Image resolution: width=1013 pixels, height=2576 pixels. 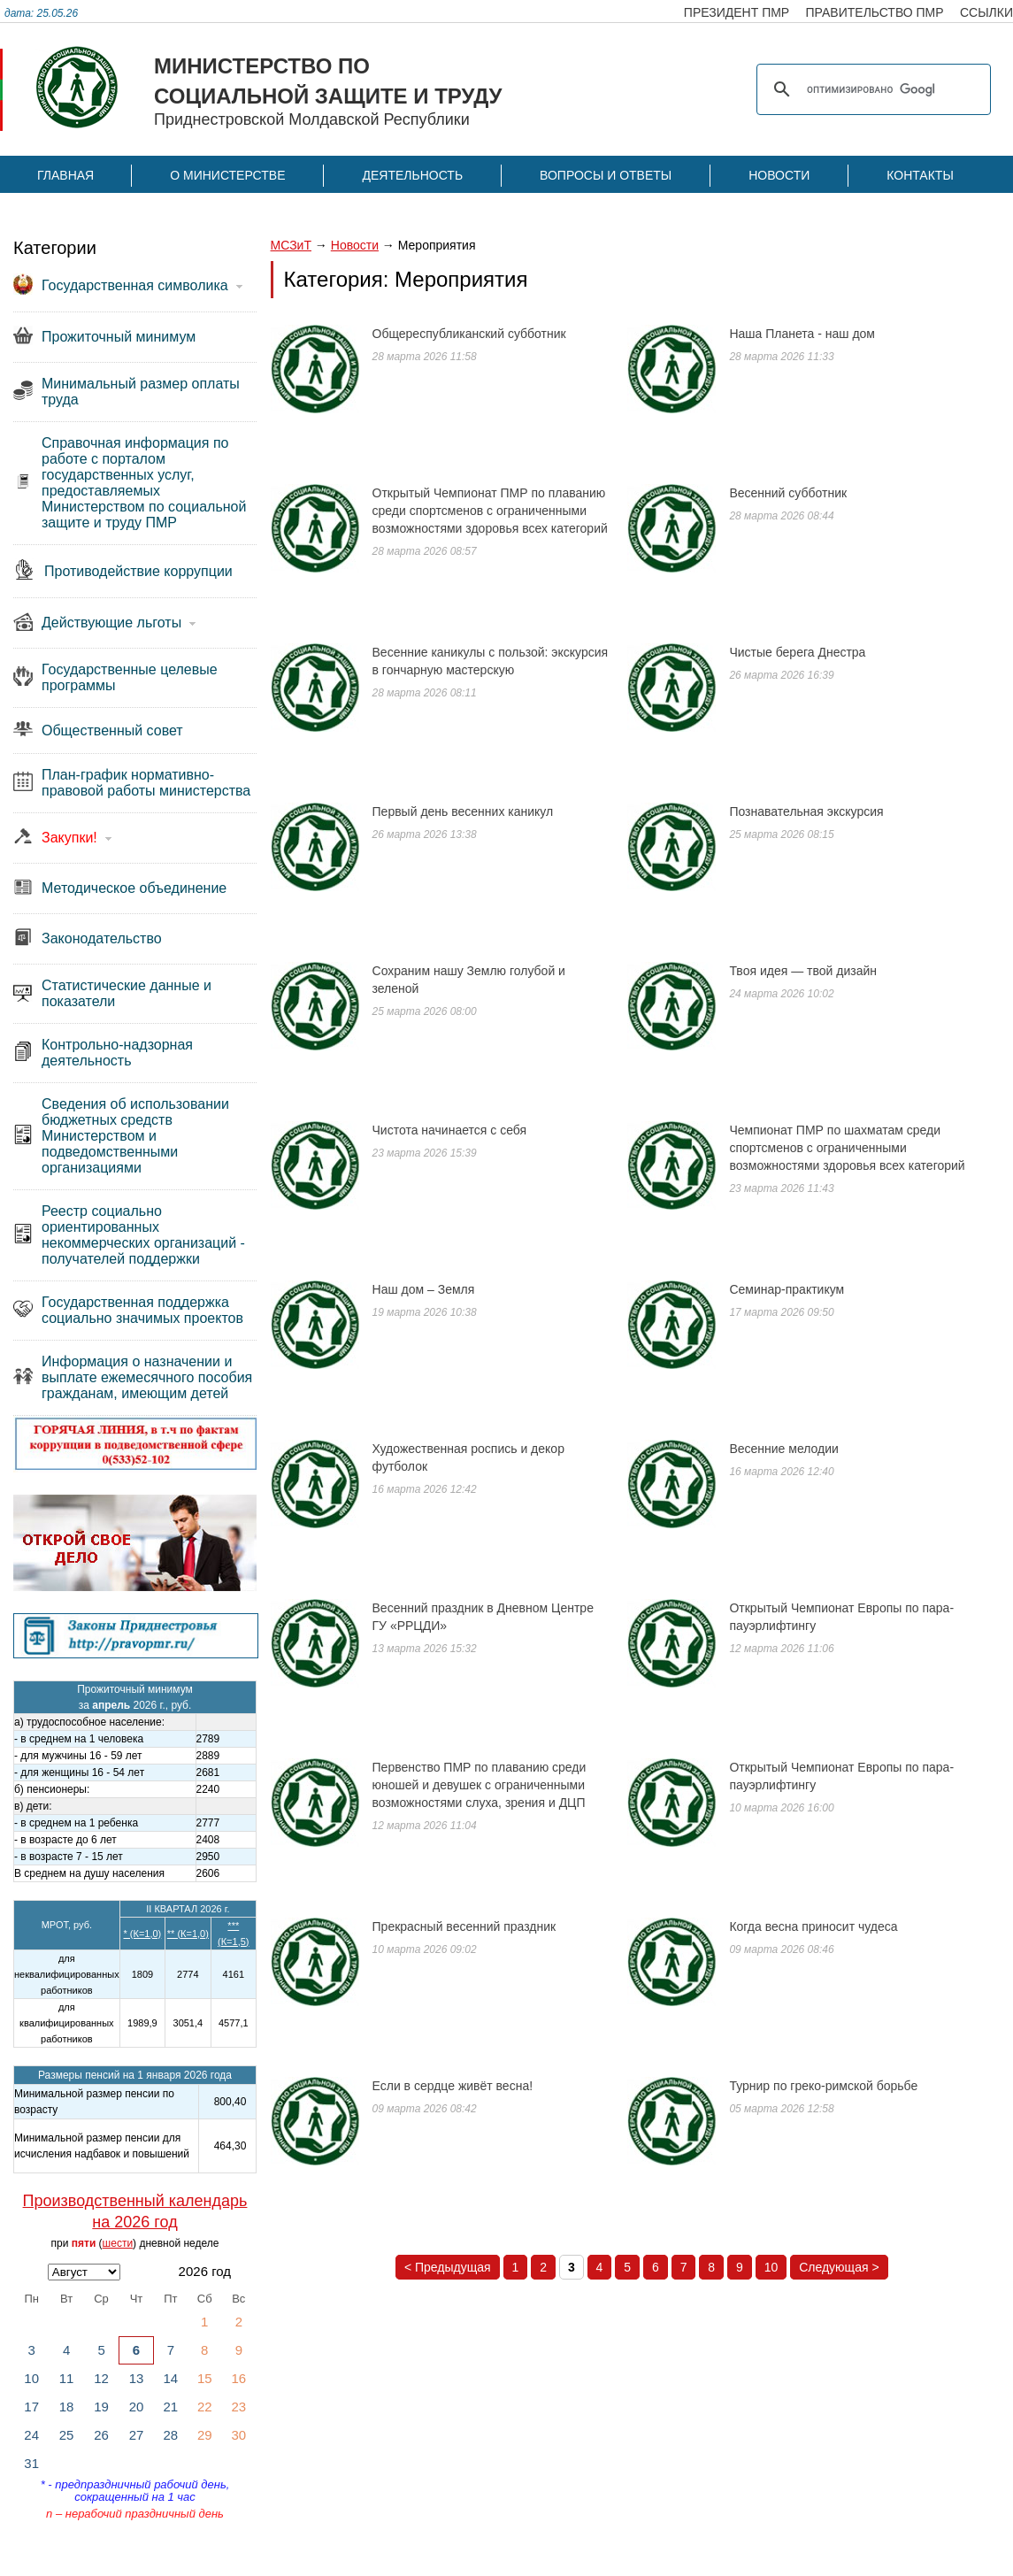 What do you see at coordinates (135, 1135) in the screenshot?
I see `Сведения об использовании бюджетных средств Министерством и подведомственными организациями` at bounding box center [135, 1135].